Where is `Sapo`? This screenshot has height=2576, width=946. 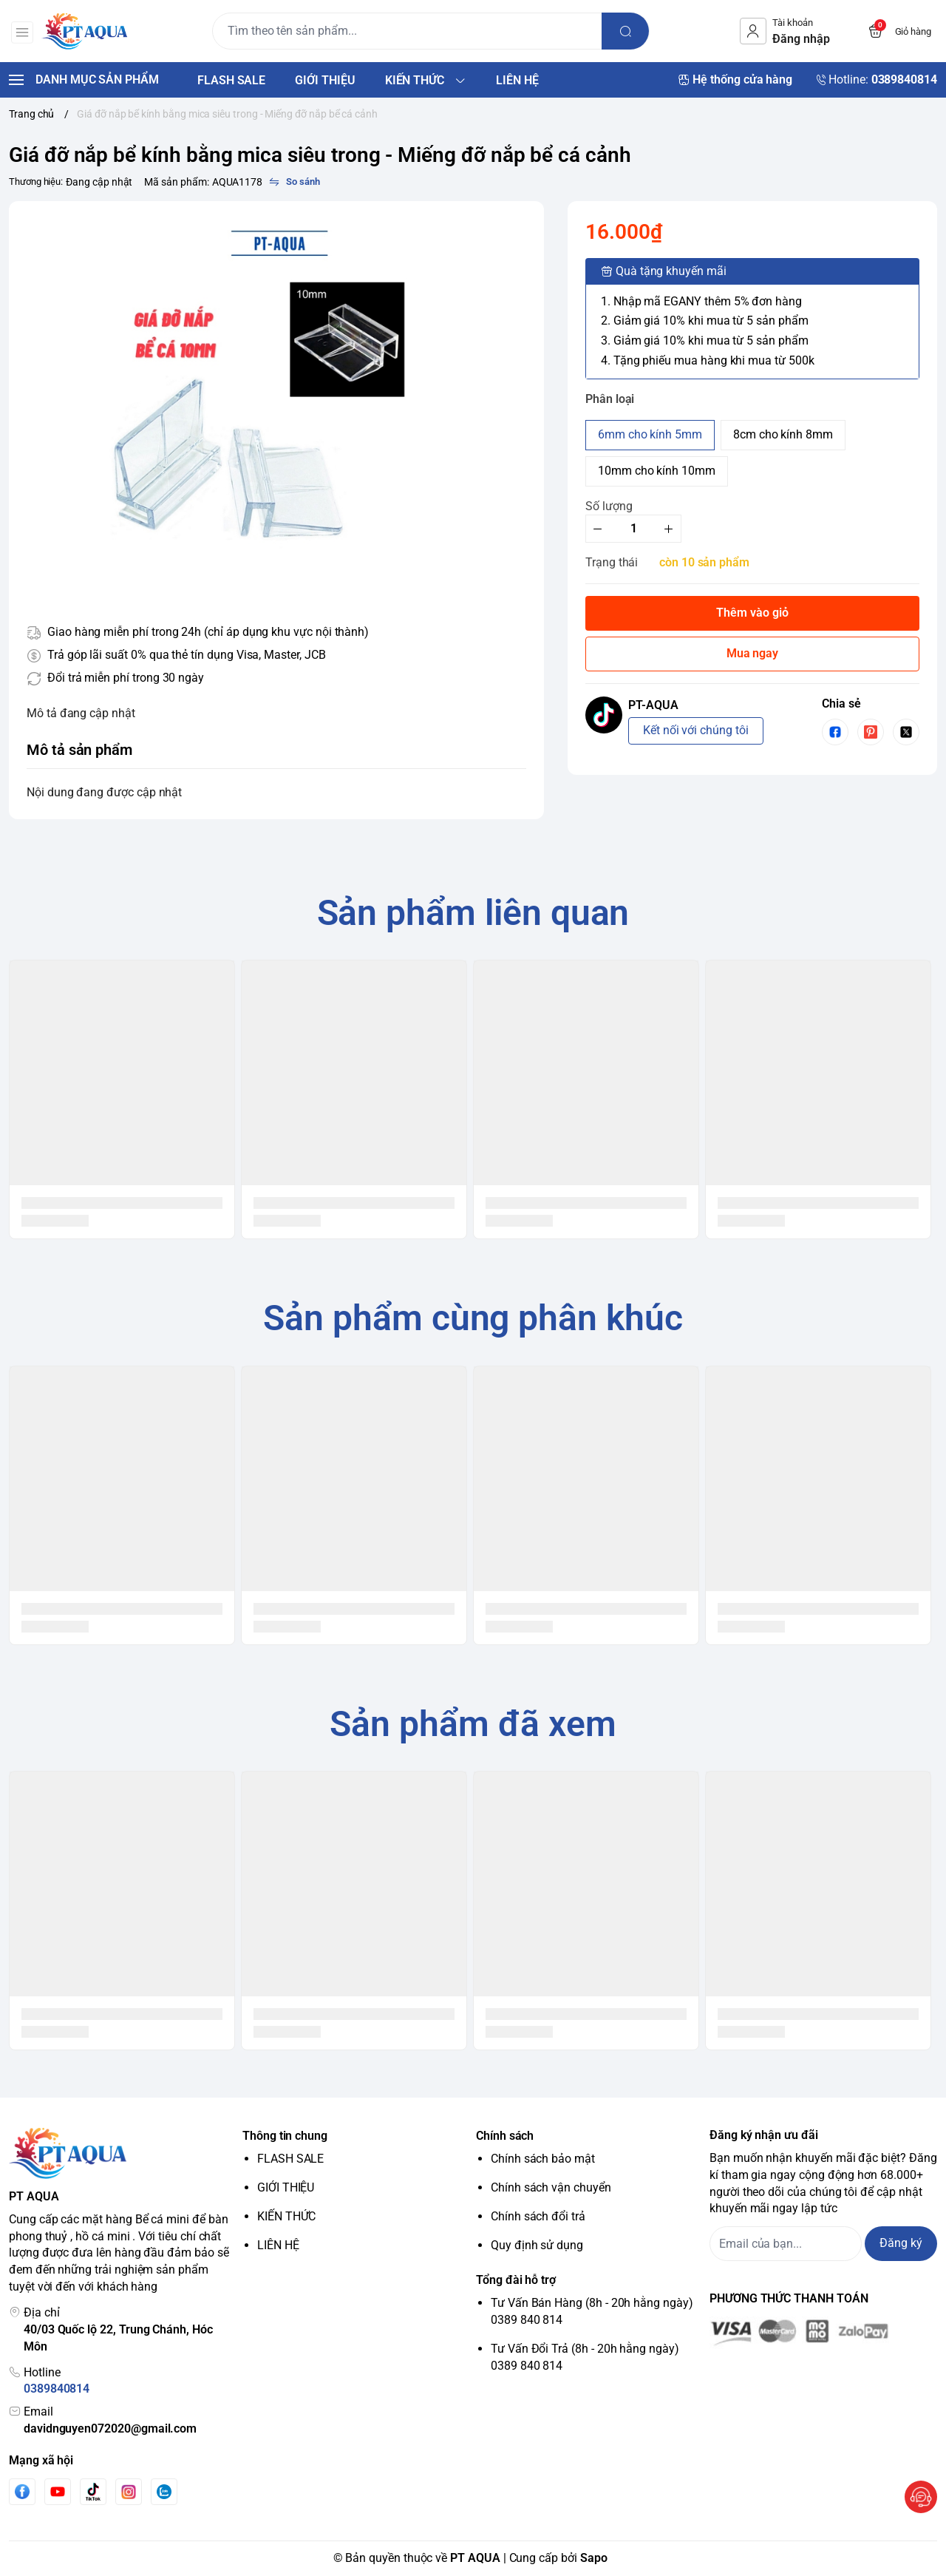
Sapo is located at coordinates (594, 2558).